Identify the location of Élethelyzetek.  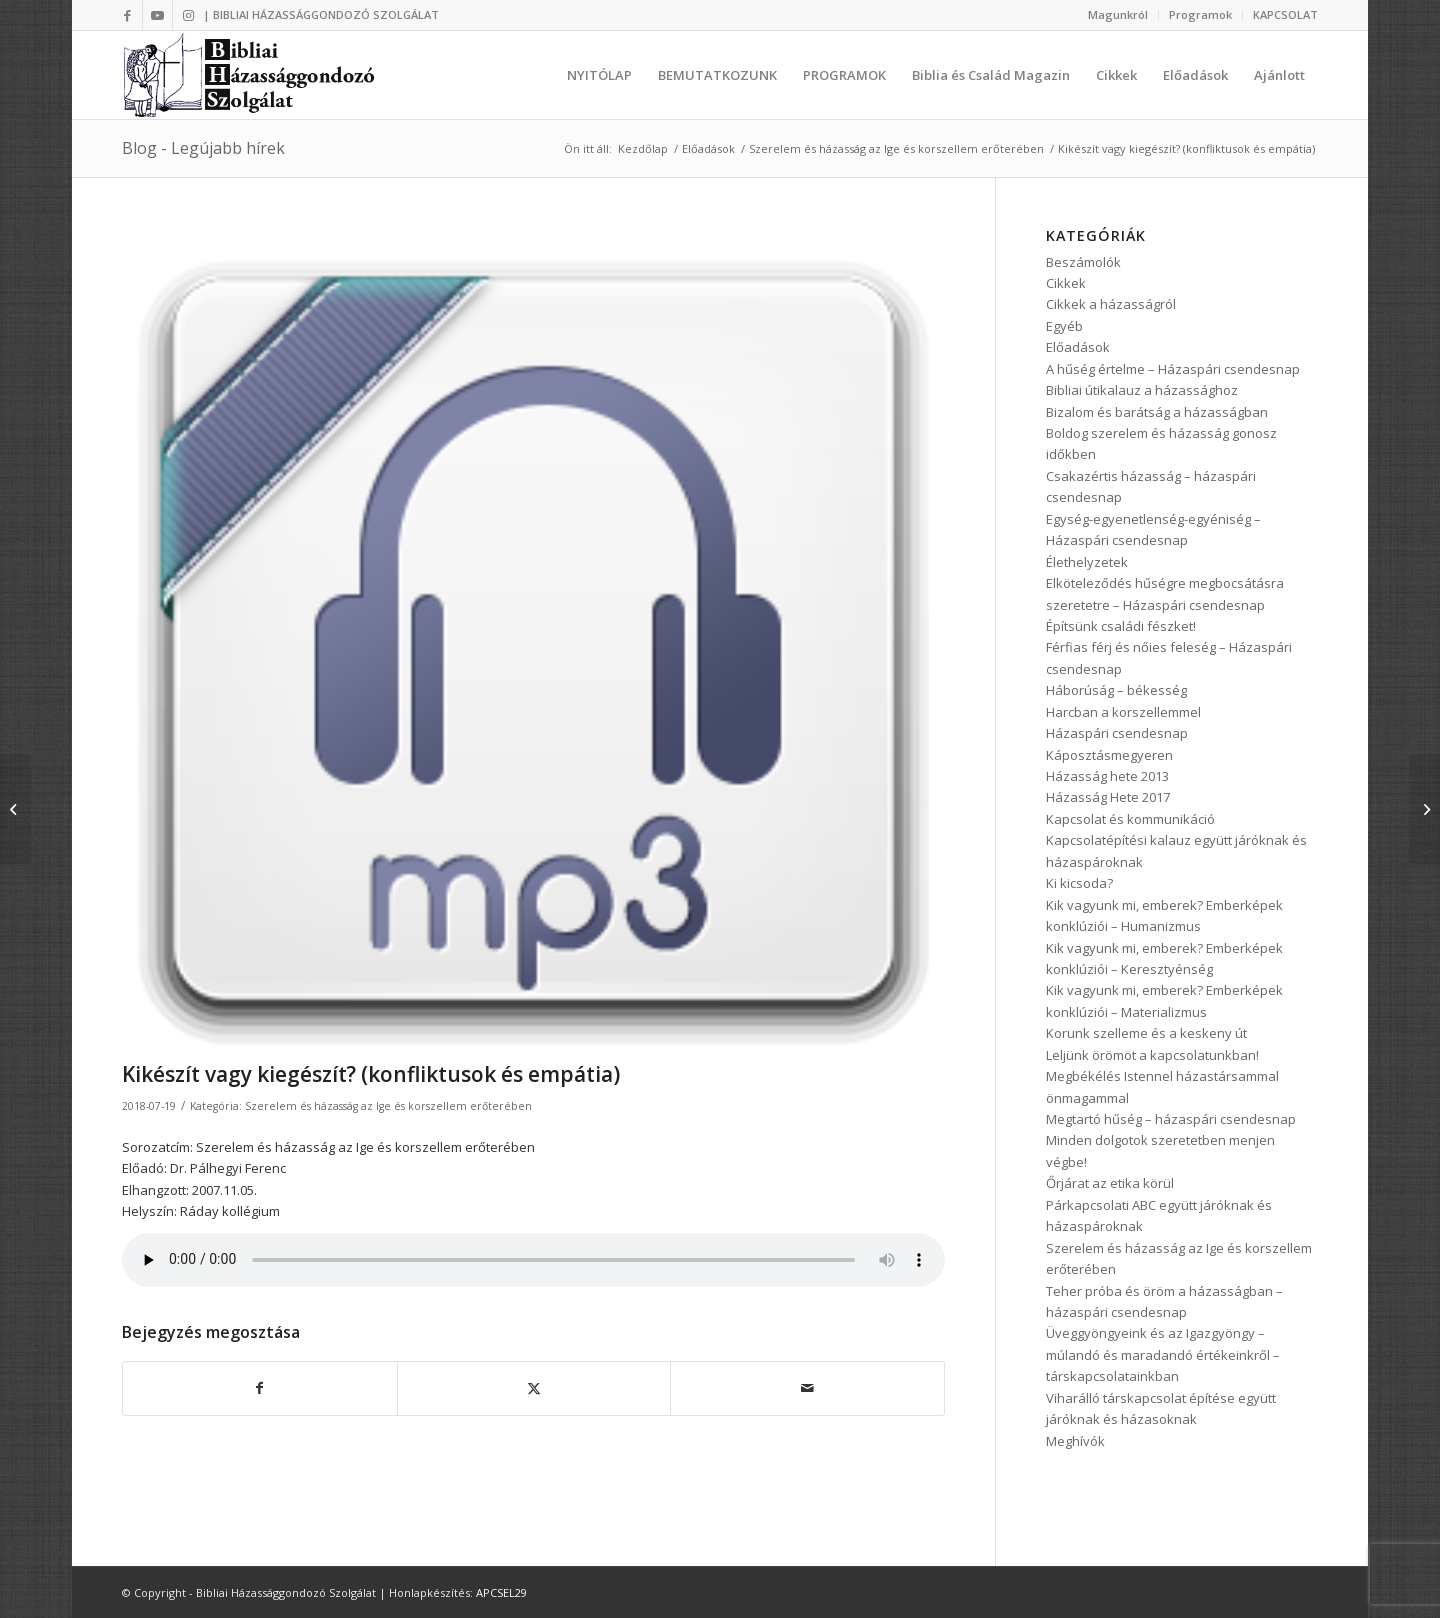
(1087, 562).